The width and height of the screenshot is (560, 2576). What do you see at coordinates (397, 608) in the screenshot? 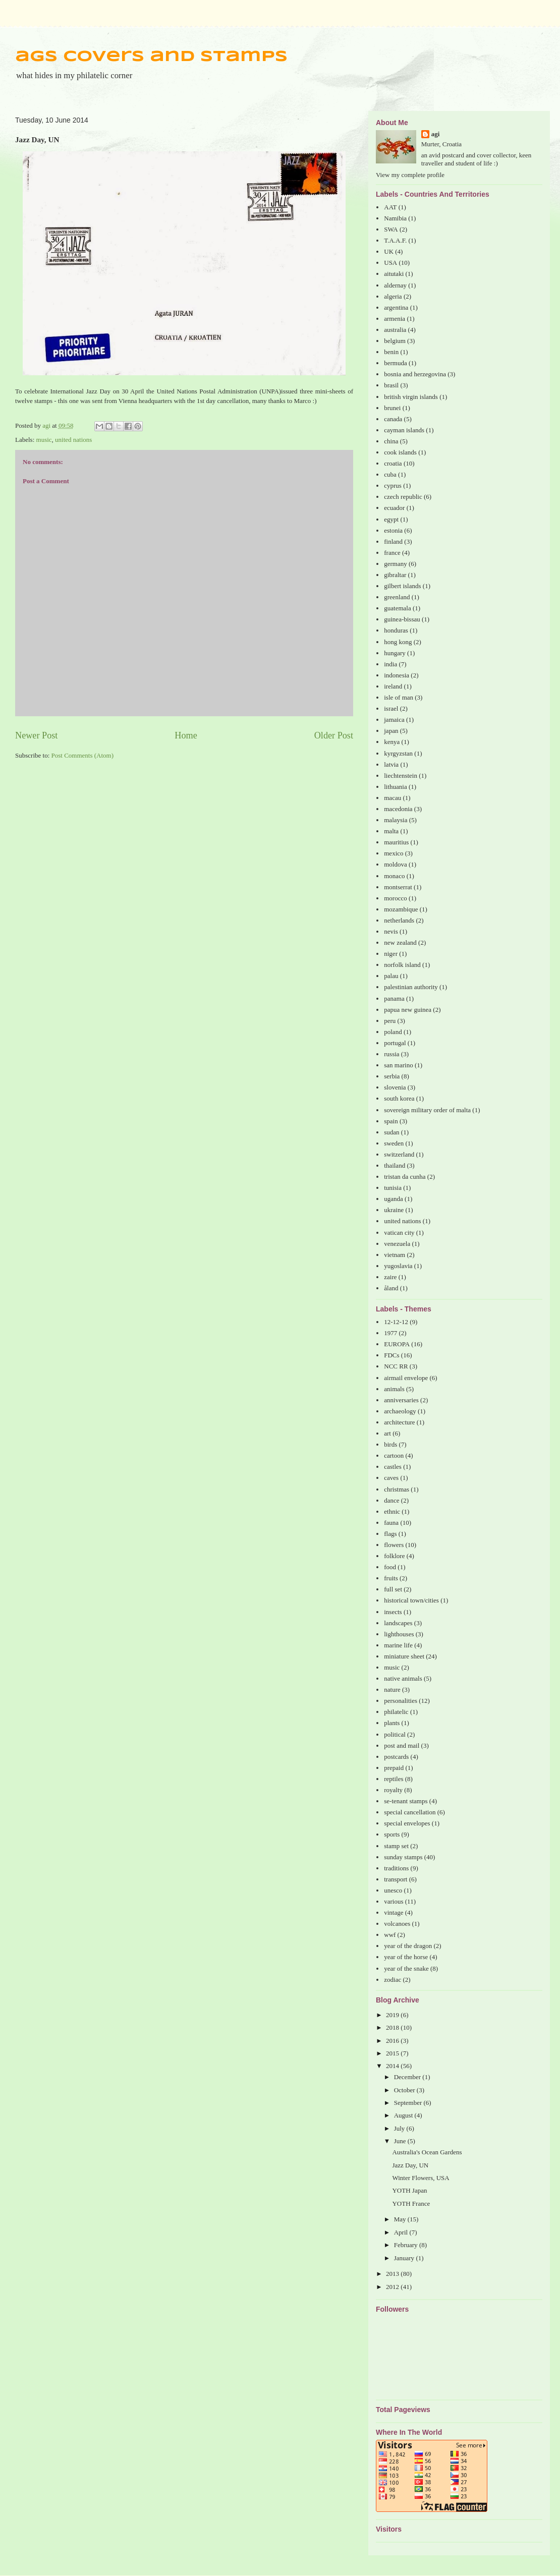
I see `guatemala` at bounding box center [397, 608].